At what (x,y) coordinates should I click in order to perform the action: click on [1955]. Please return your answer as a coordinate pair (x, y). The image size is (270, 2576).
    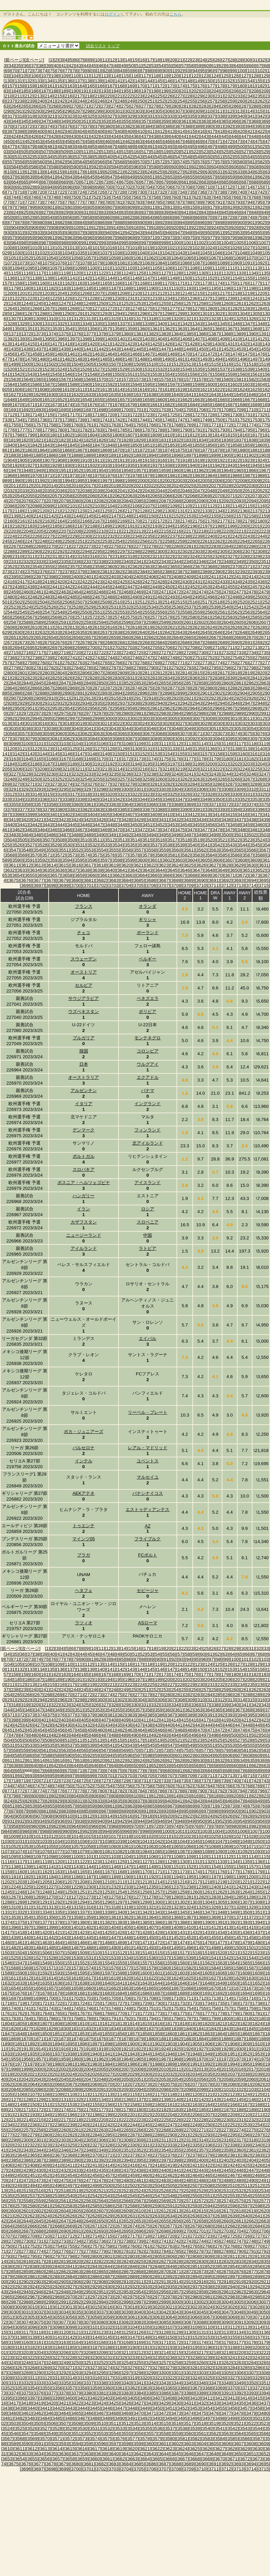
    Looking at the image, I should click on (113, 470).